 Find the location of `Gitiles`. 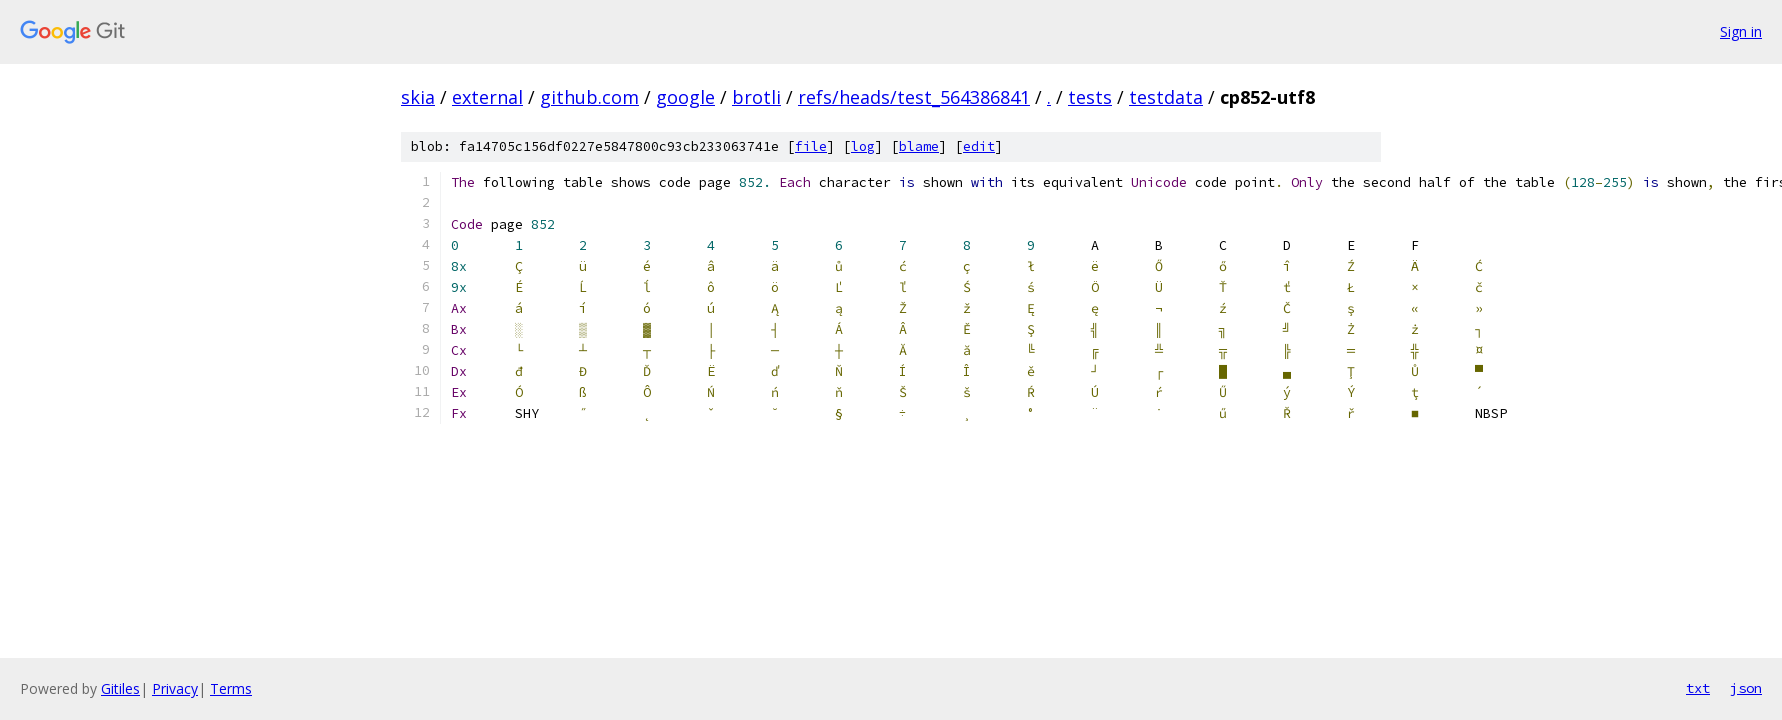

Gitiles is located at coordinates (120, 688).